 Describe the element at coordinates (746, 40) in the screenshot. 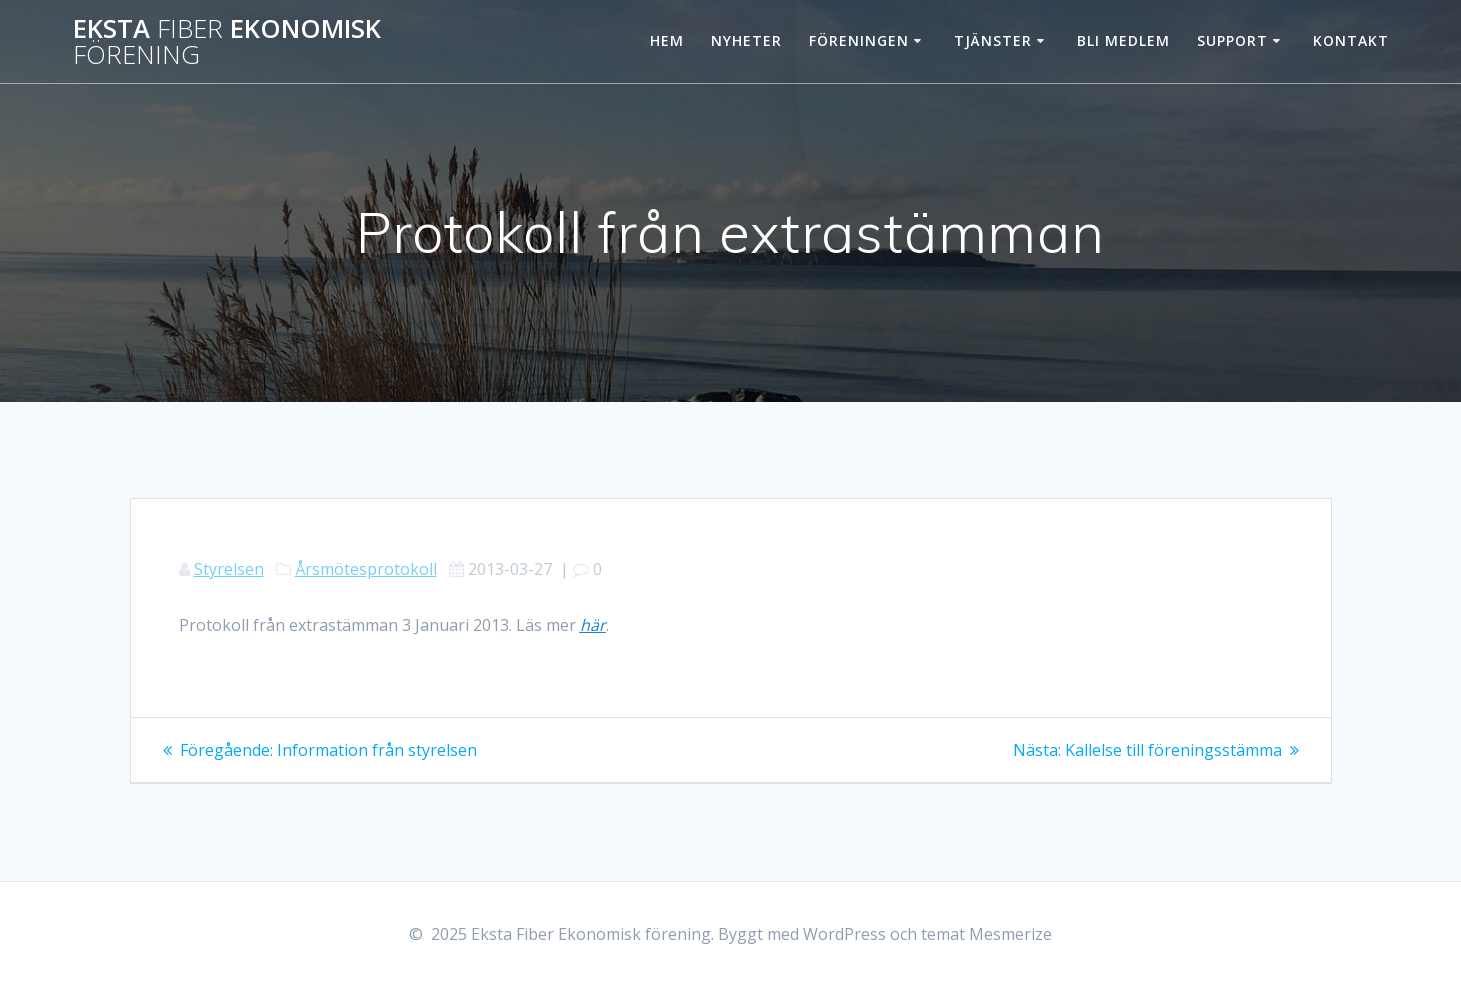

I see `Nyheter` at that location.